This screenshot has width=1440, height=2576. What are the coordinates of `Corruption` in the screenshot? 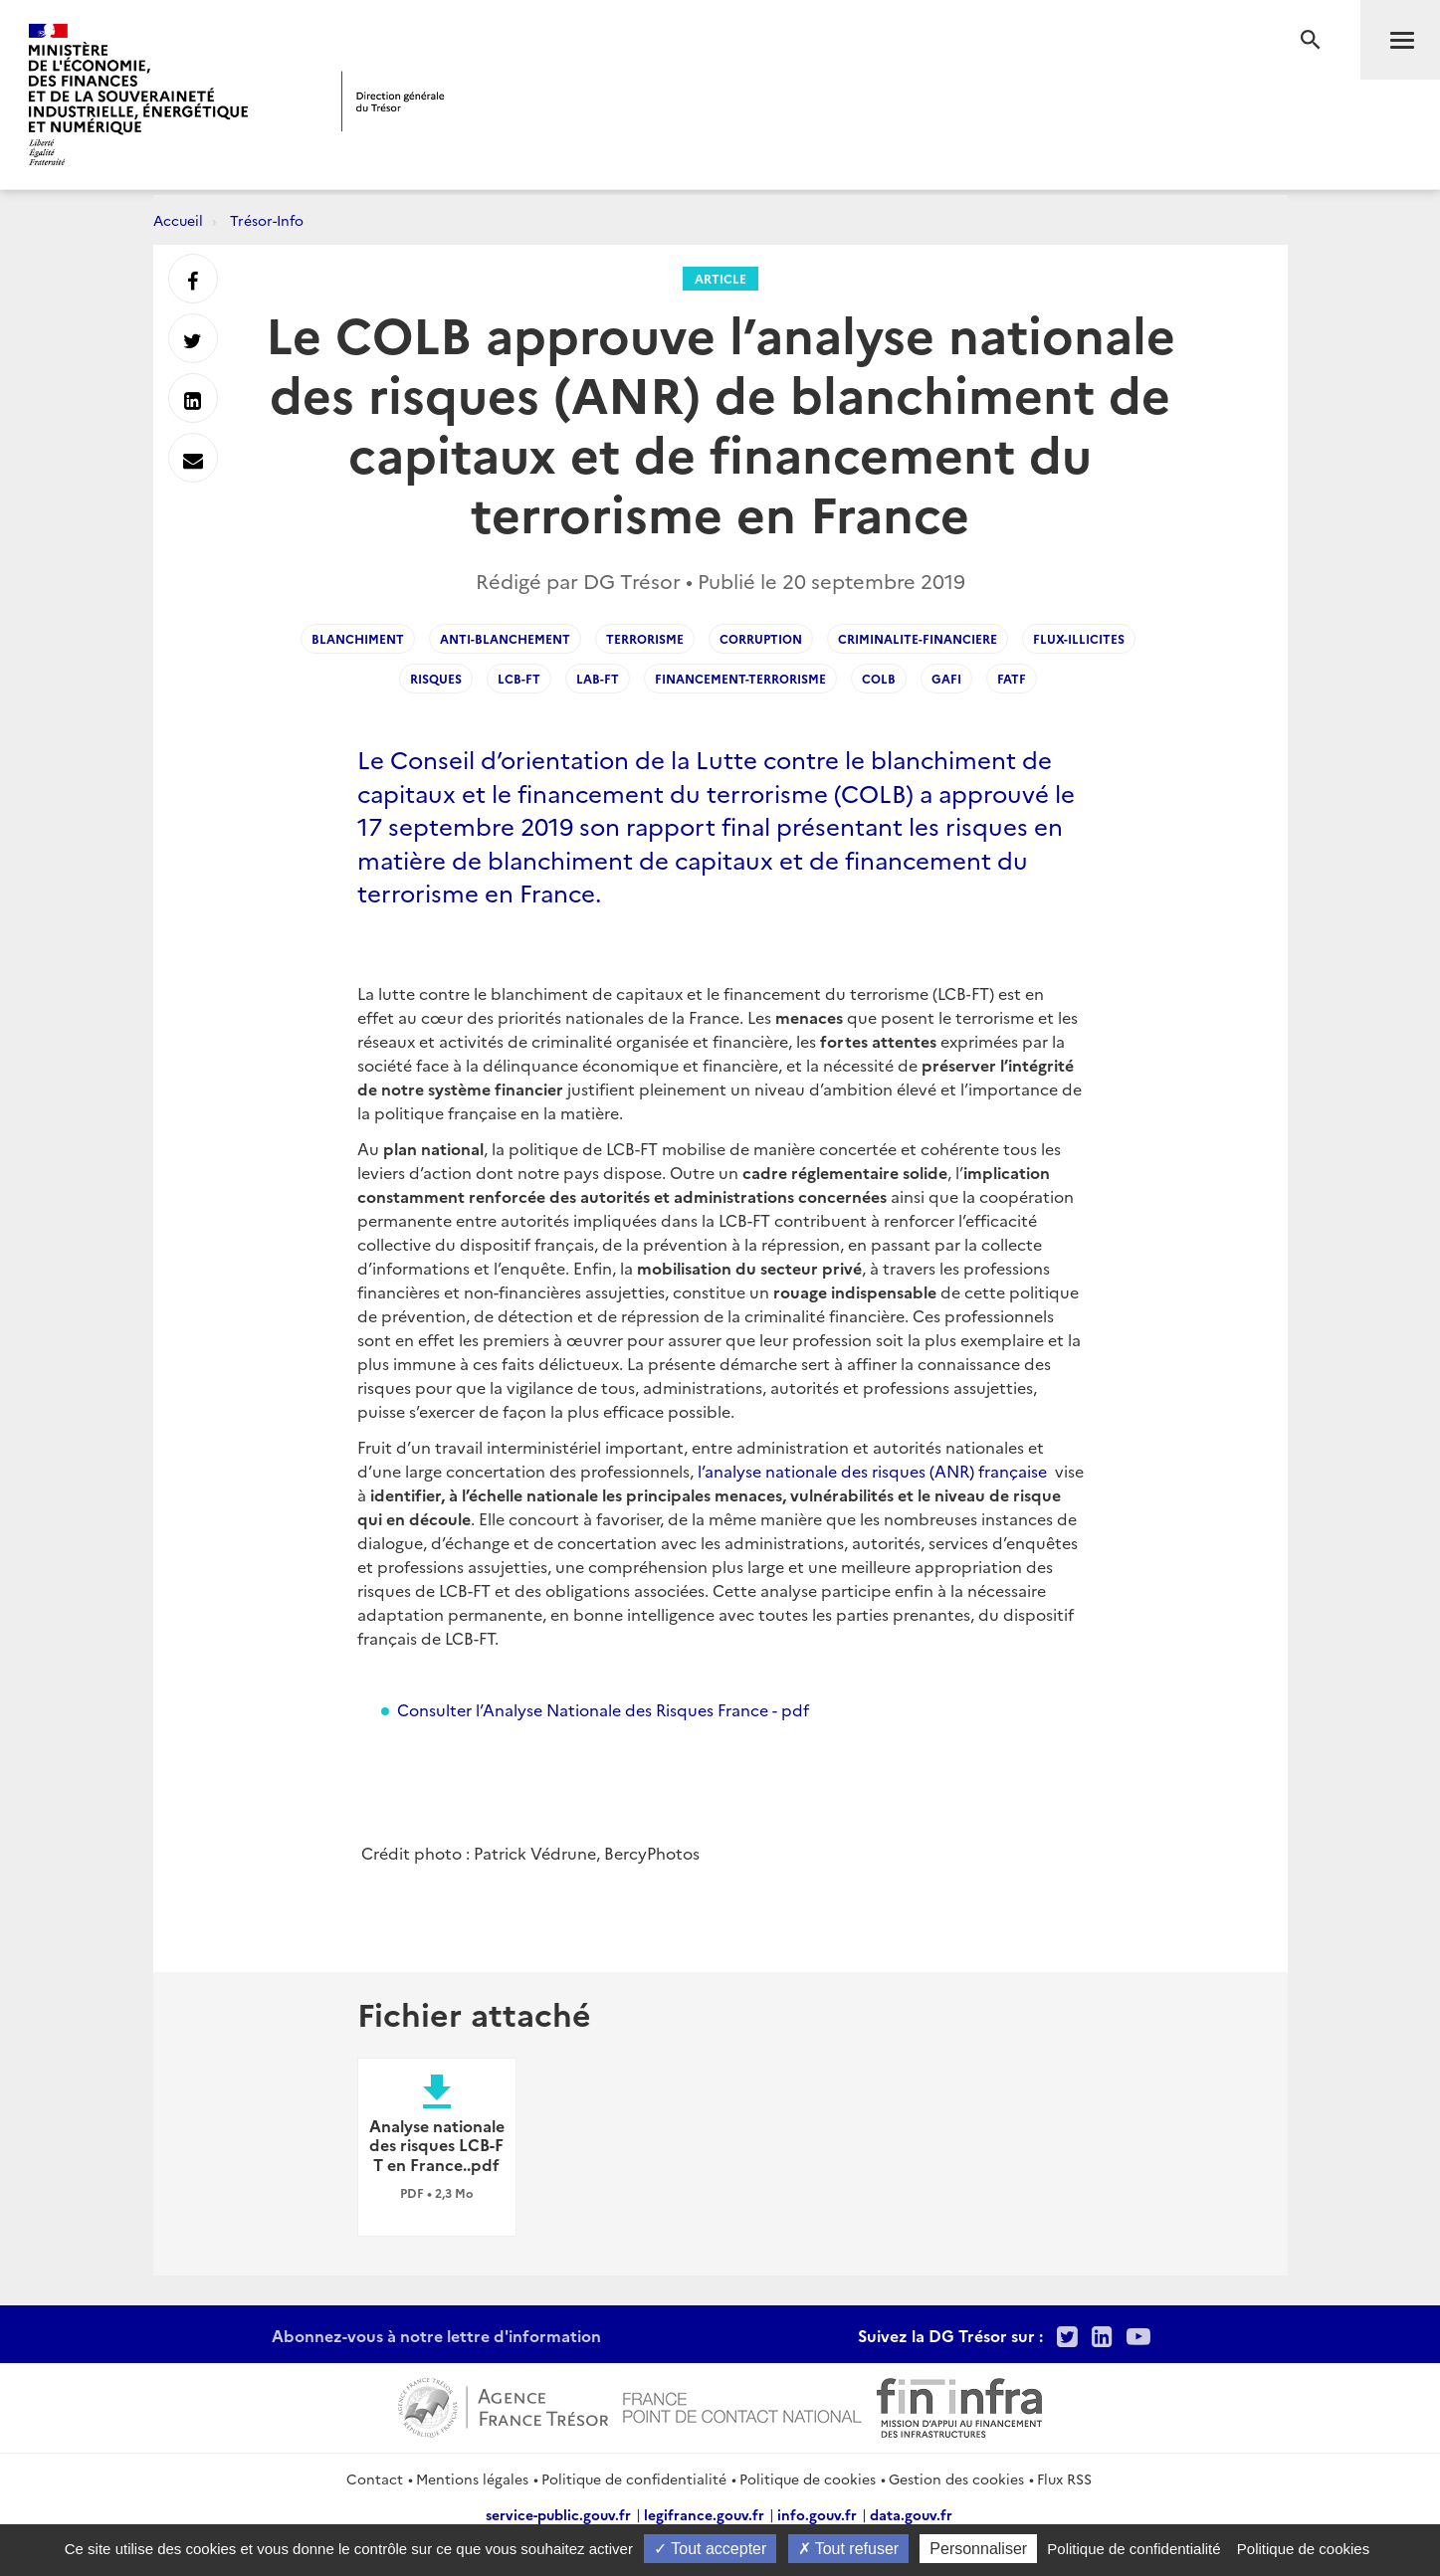 It's located at (761, 638).